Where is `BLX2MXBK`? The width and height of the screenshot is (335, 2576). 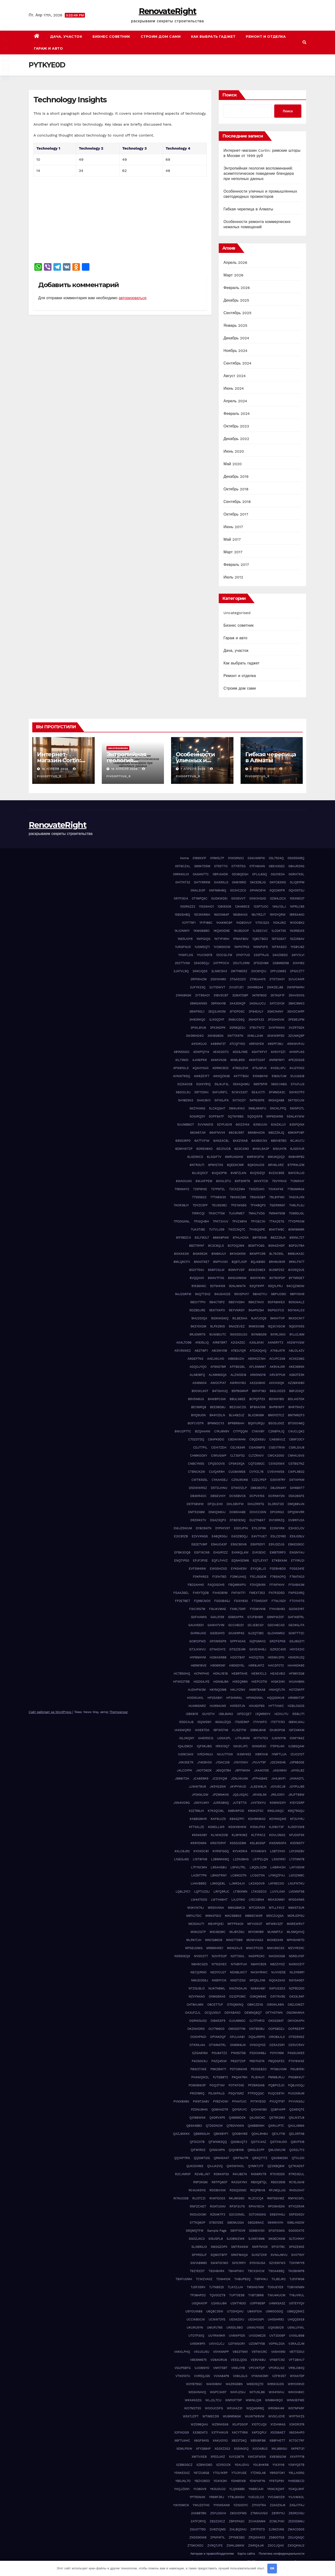
BLX2MXBK is located at coordinates (256, 1415).